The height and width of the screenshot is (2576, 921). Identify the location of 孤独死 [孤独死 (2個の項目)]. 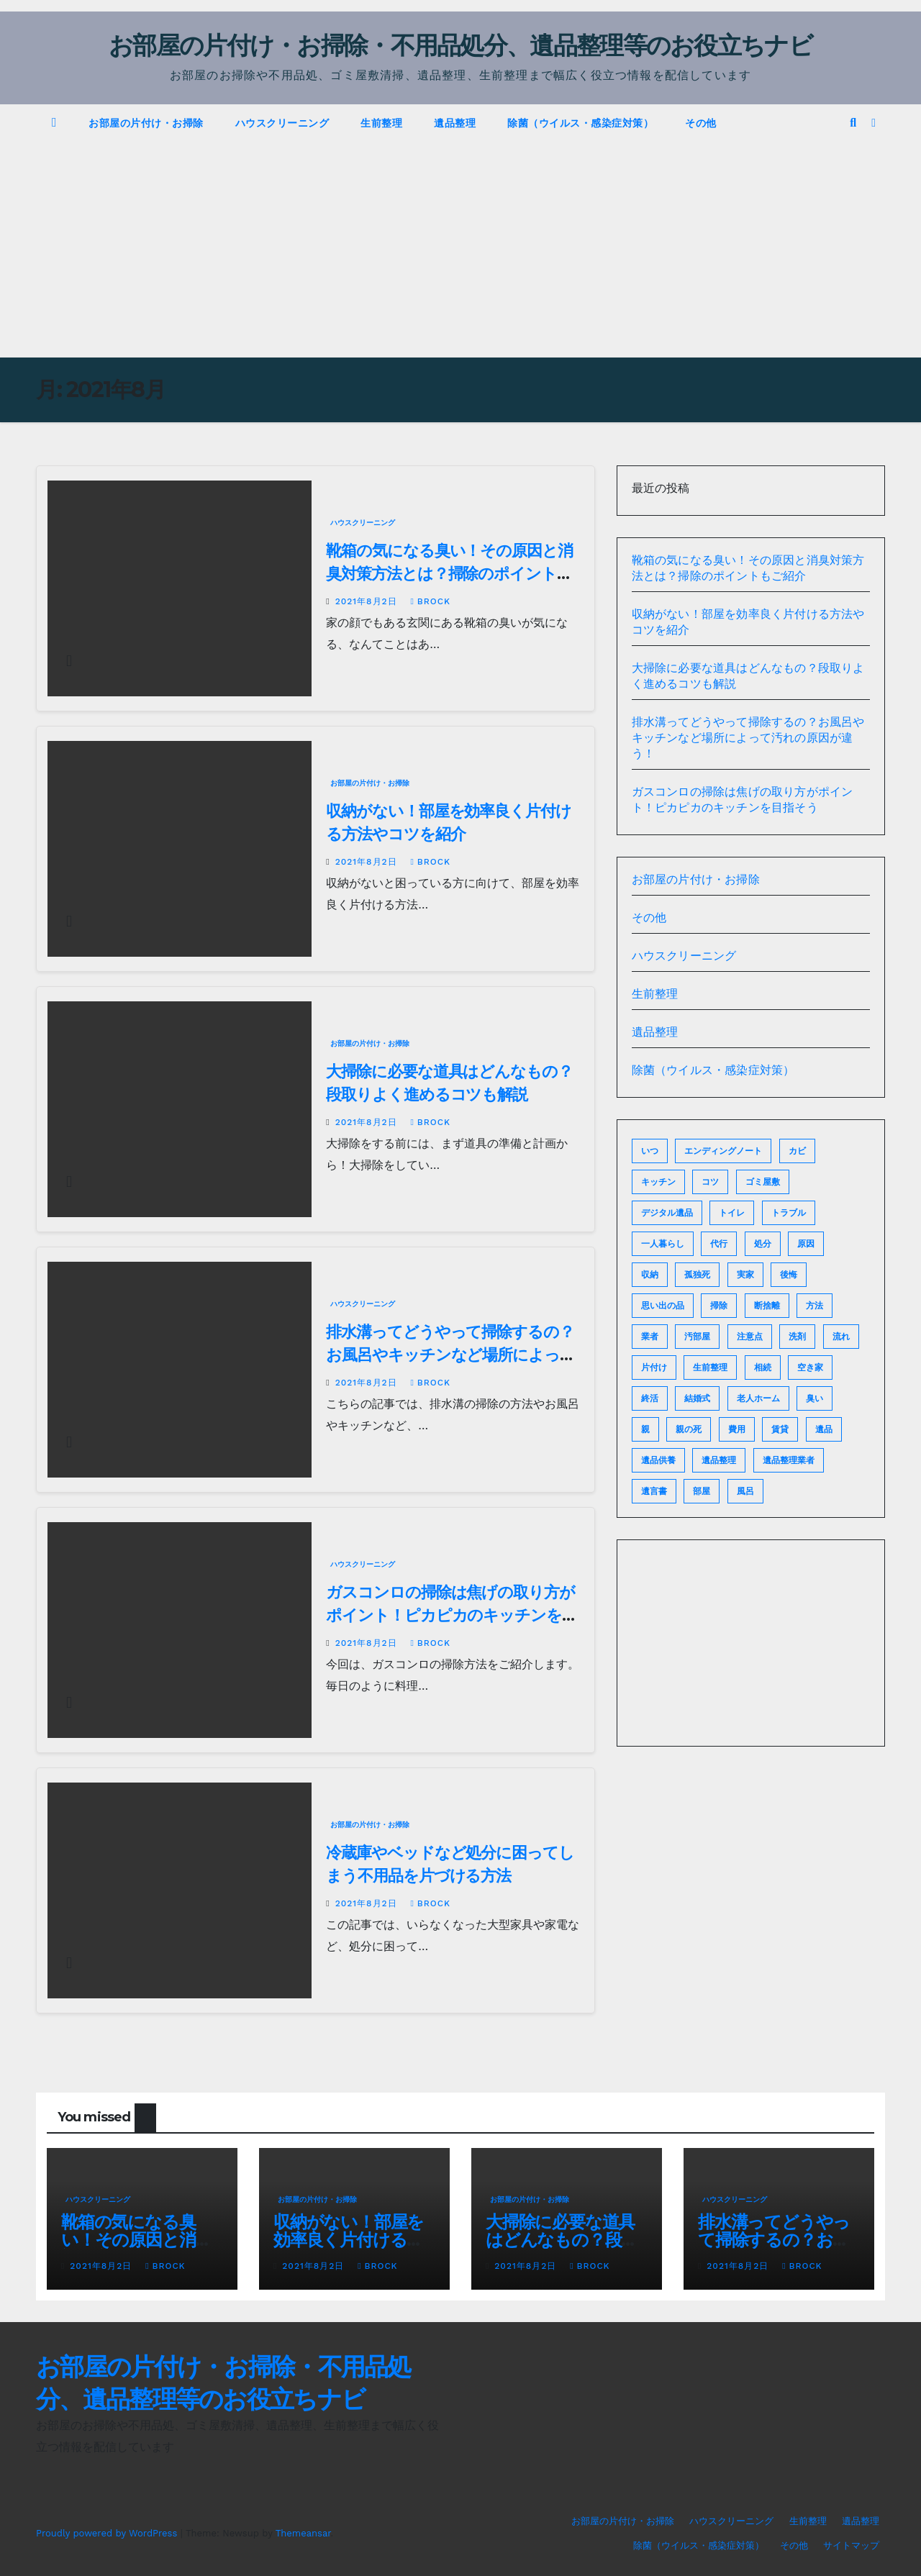
(697, 1275).